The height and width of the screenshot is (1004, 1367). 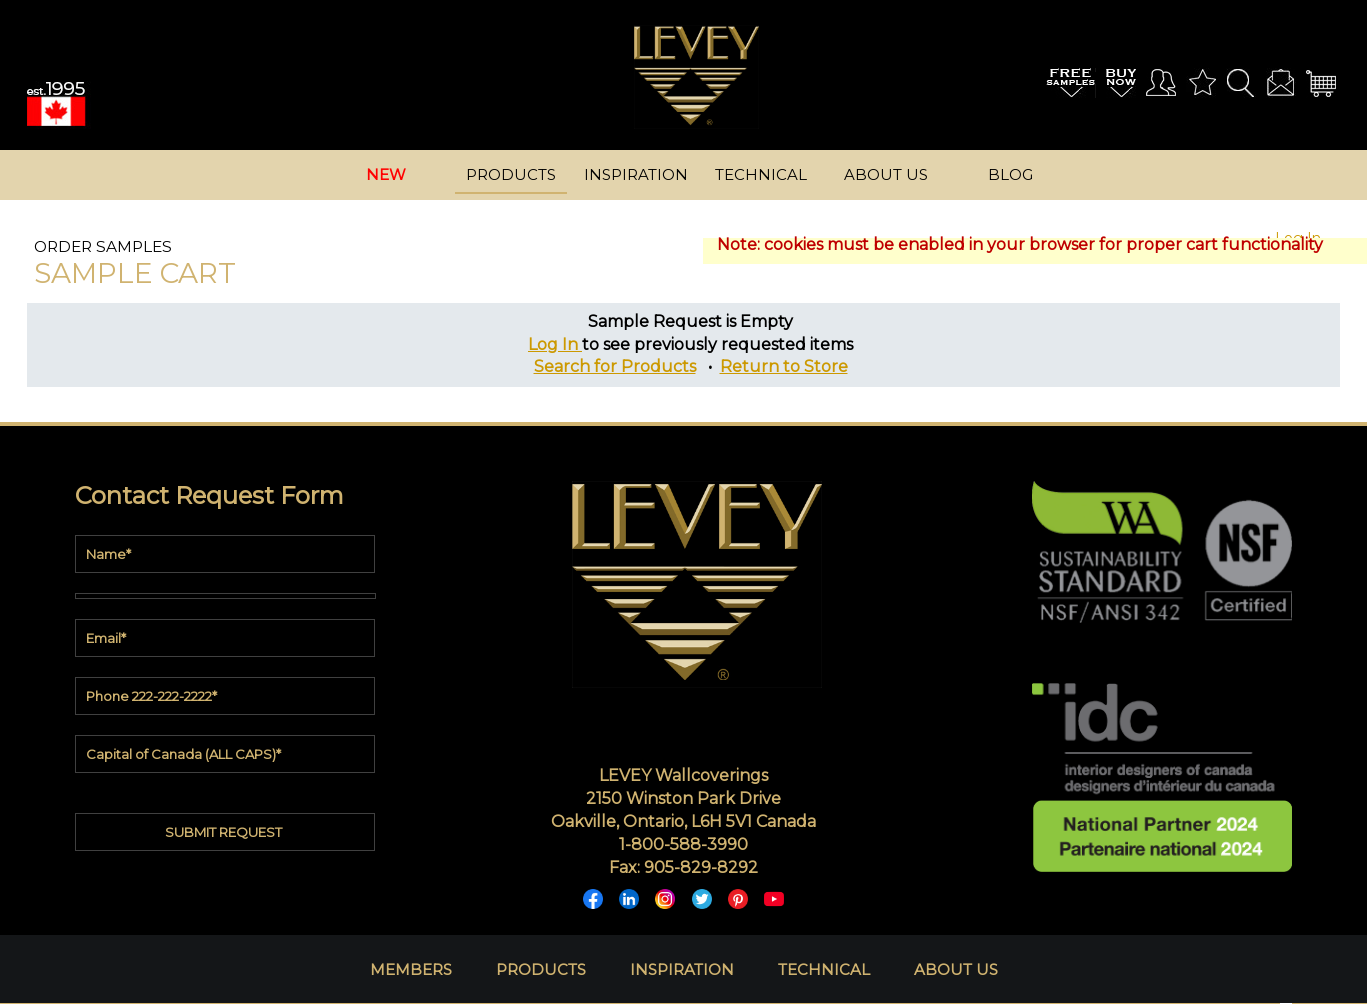 I want to click on Log In, so click(x=555, y=344).